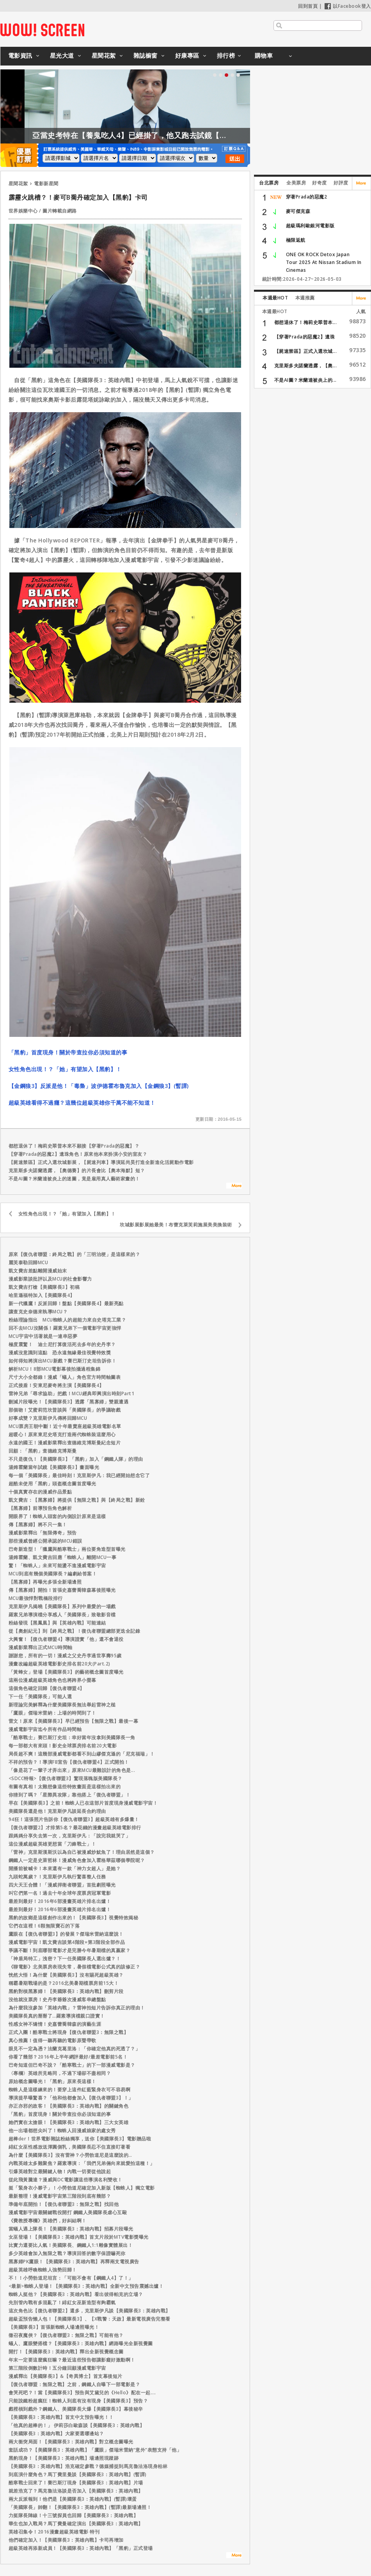  I want to click on 都想退休了！梅莉史翠普本..., so click(305, 322).